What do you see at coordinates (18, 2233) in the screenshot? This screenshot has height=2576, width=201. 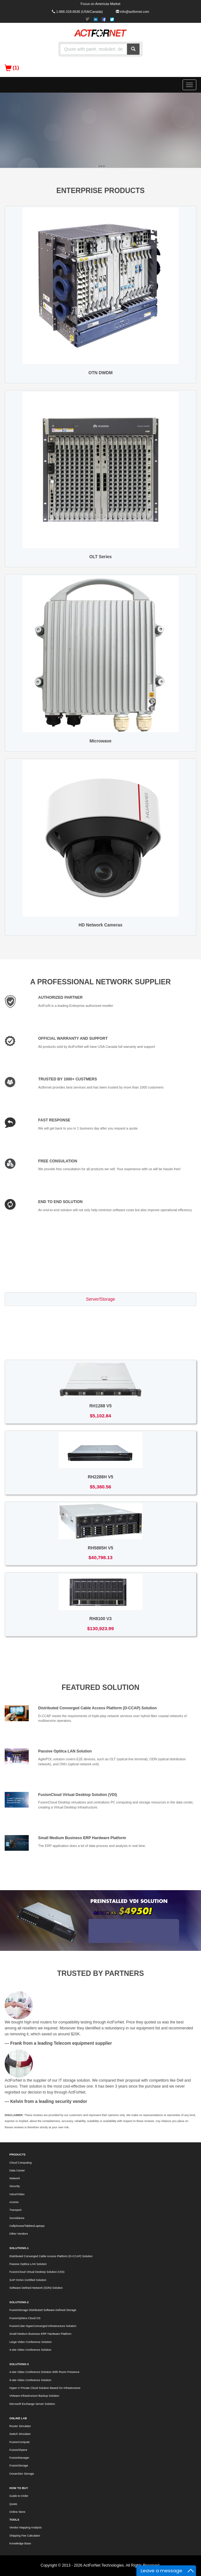 I see `Other Vendors` at bounding box center [18, 2233].